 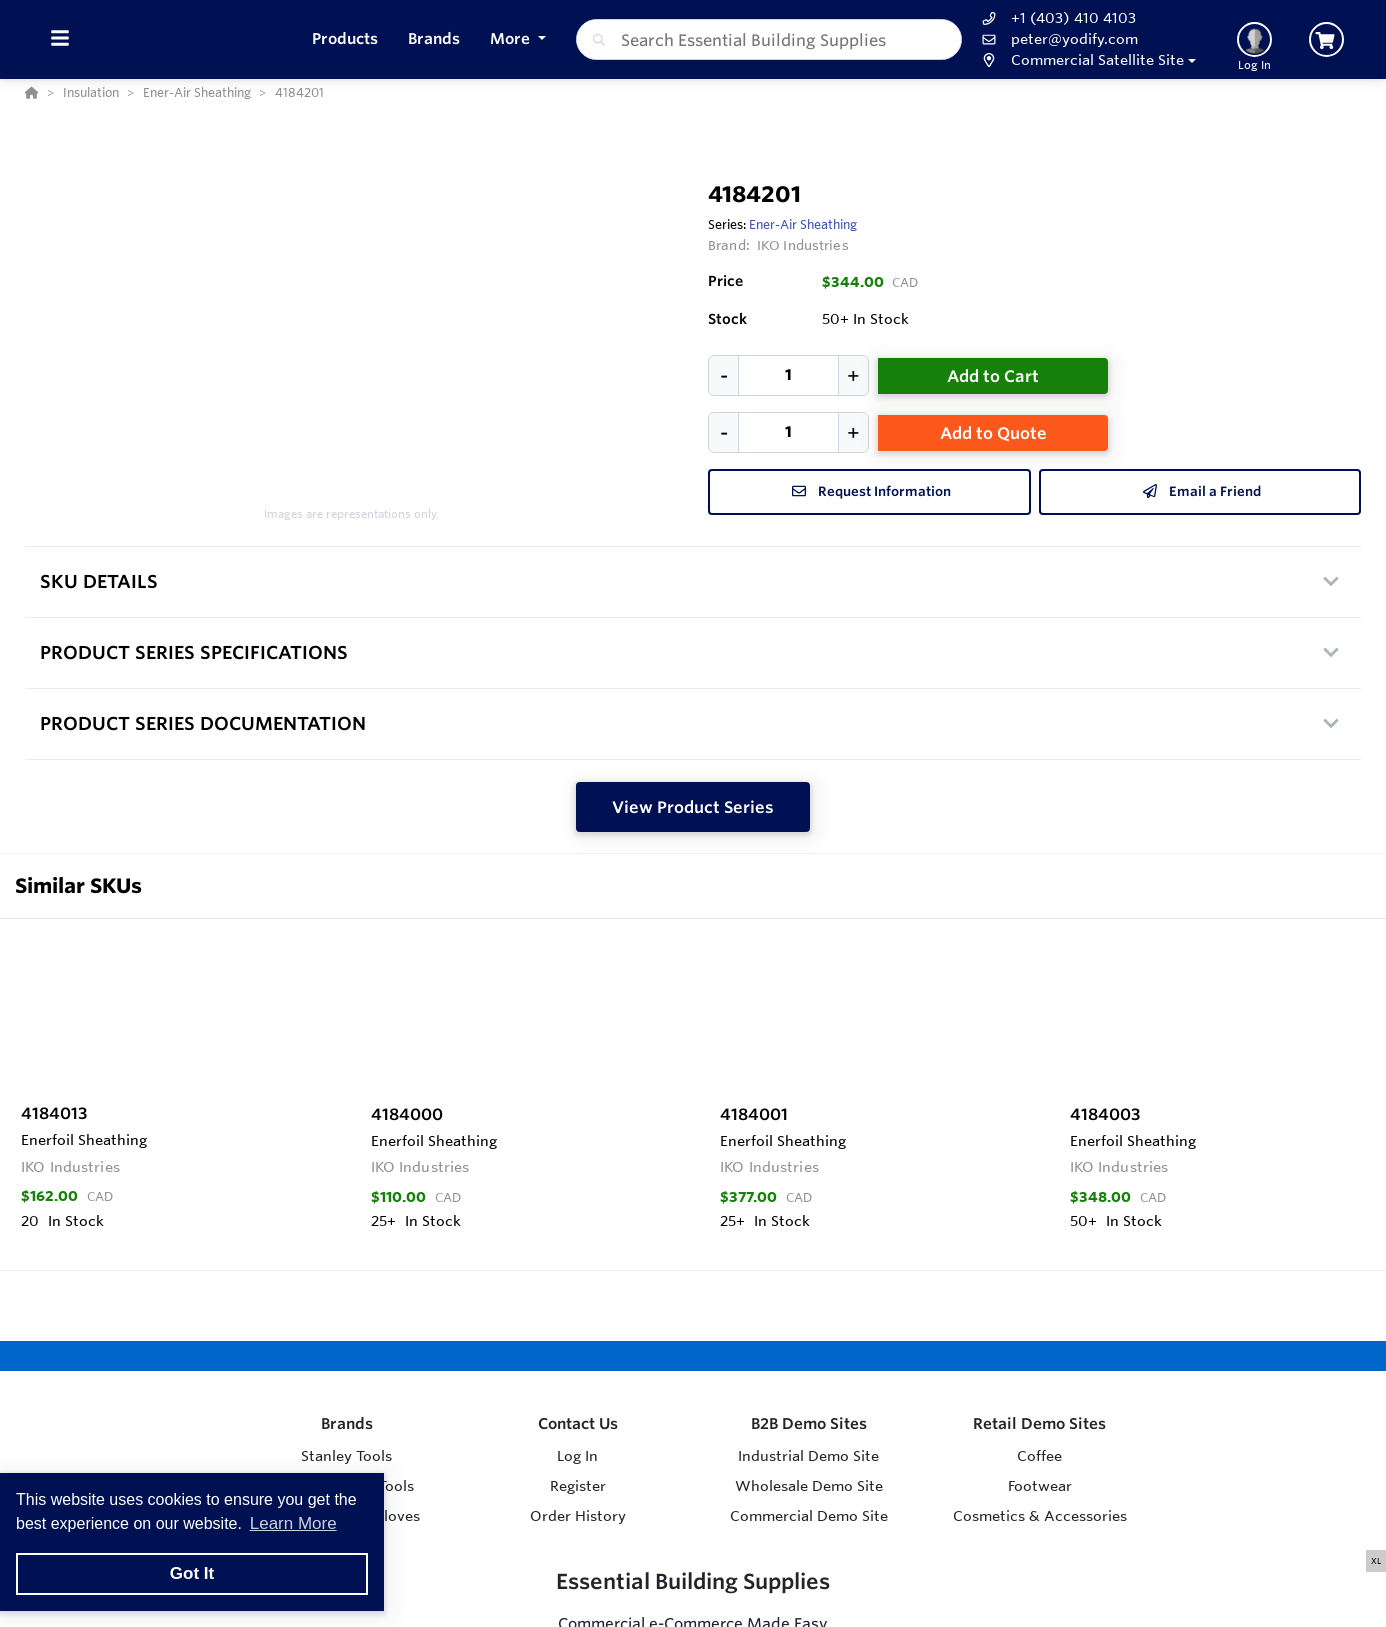 What do you see at coordinates (993, 433) in the screenshot?
I see `Add to Quote` at bounding box center [993, 433].